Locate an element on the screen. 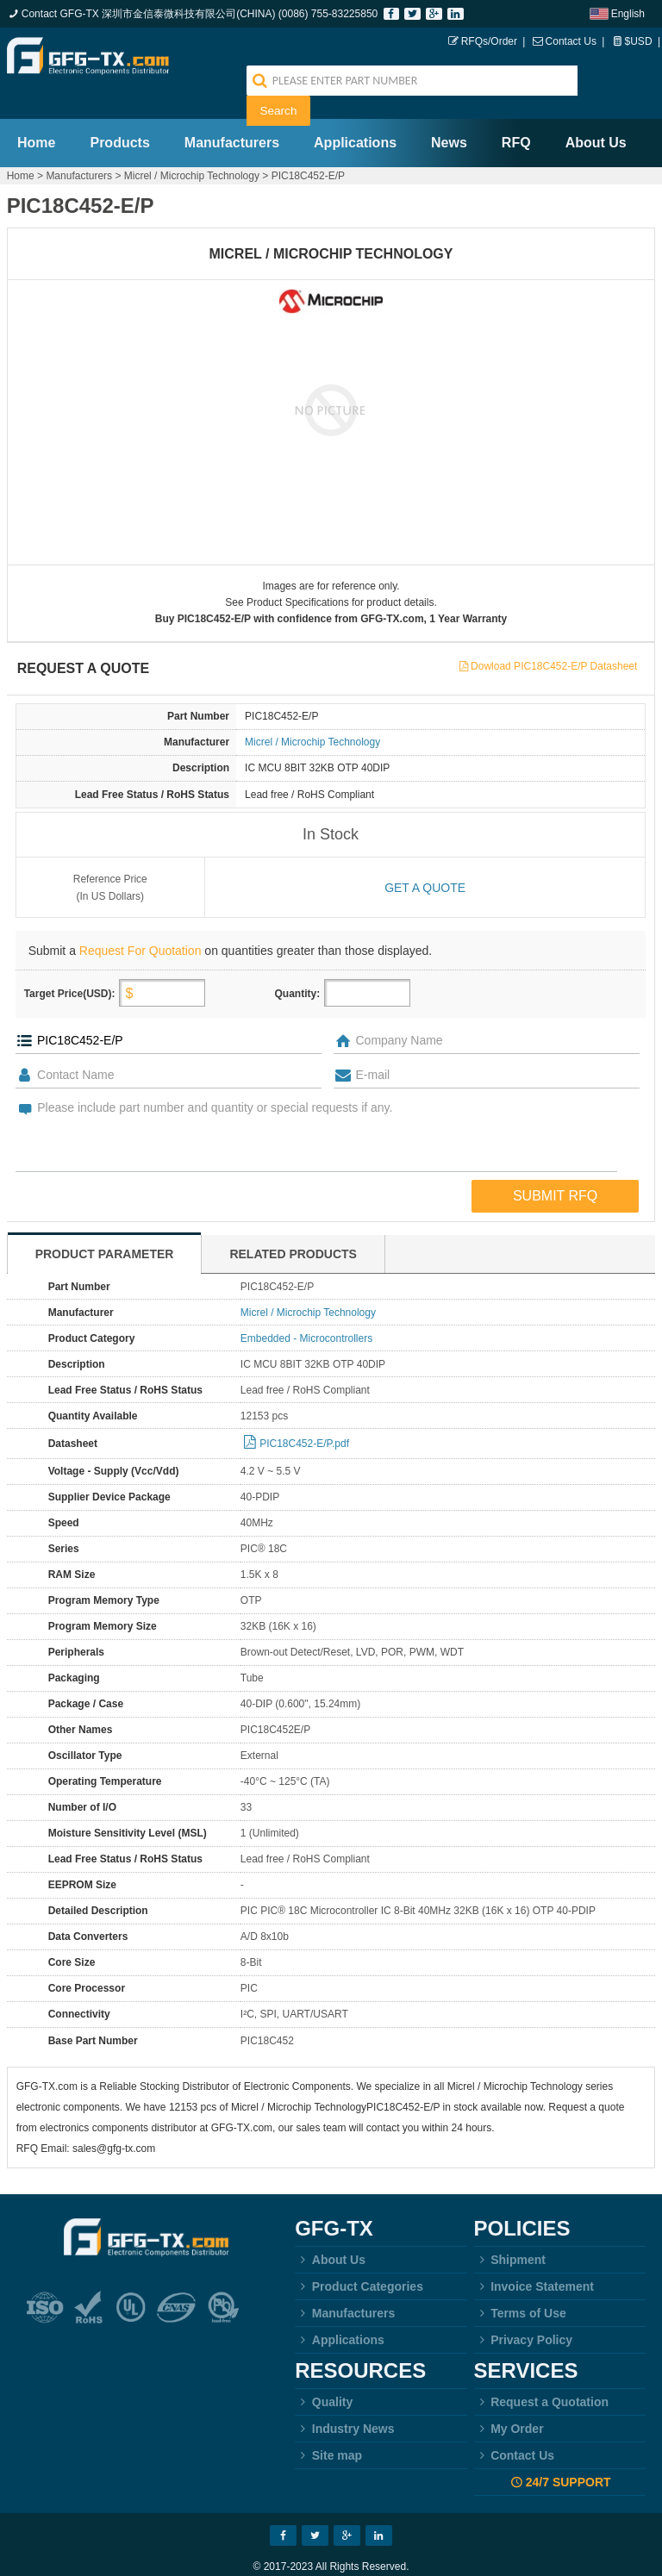  Site map is located at coordinates (328, 2425).